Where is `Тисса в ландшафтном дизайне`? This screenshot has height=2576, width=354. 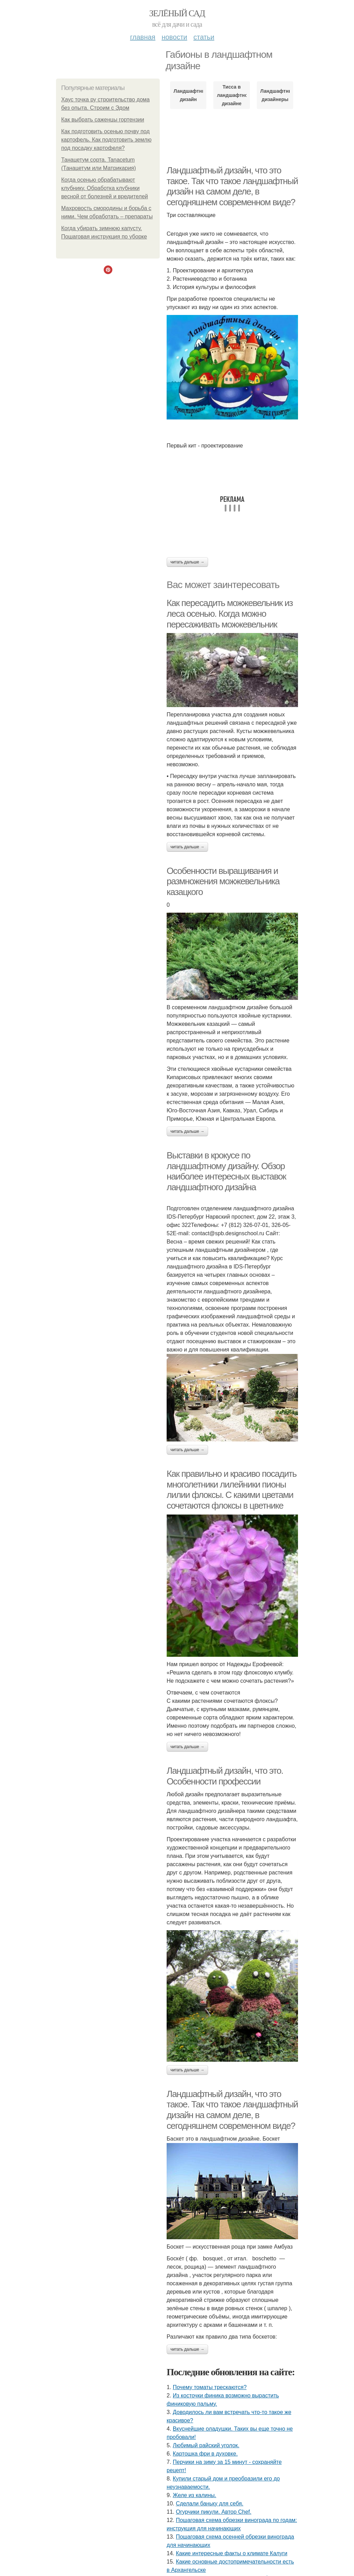
Тисса в ландшафтном дизайне is located at coordinates (231, 95).